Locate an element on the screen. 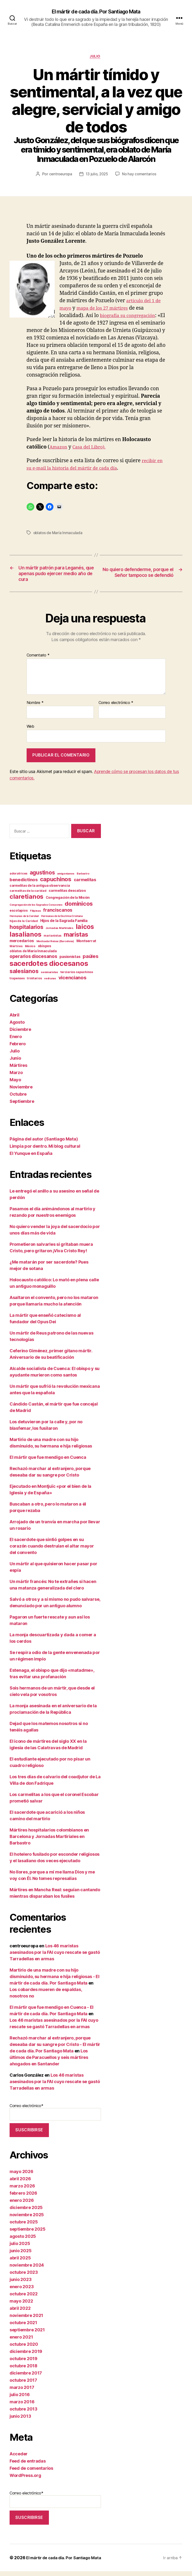 The height and width of the screenshot is (2576, 192). terciarios capuchinos [terciarios capuchinos (12 elementos)] is located at coordinates (76, 977).